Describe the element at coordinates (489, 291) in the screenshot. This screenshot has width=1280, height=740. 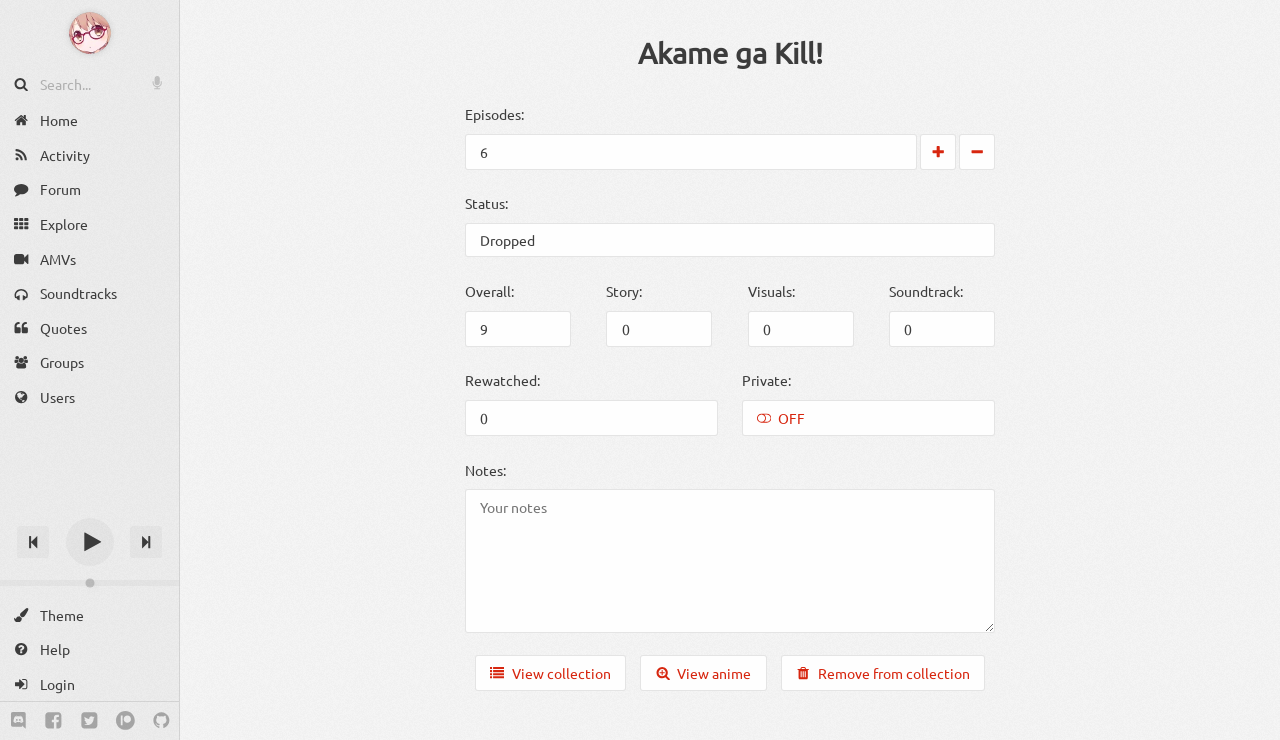
I see `Overall:` at that location.